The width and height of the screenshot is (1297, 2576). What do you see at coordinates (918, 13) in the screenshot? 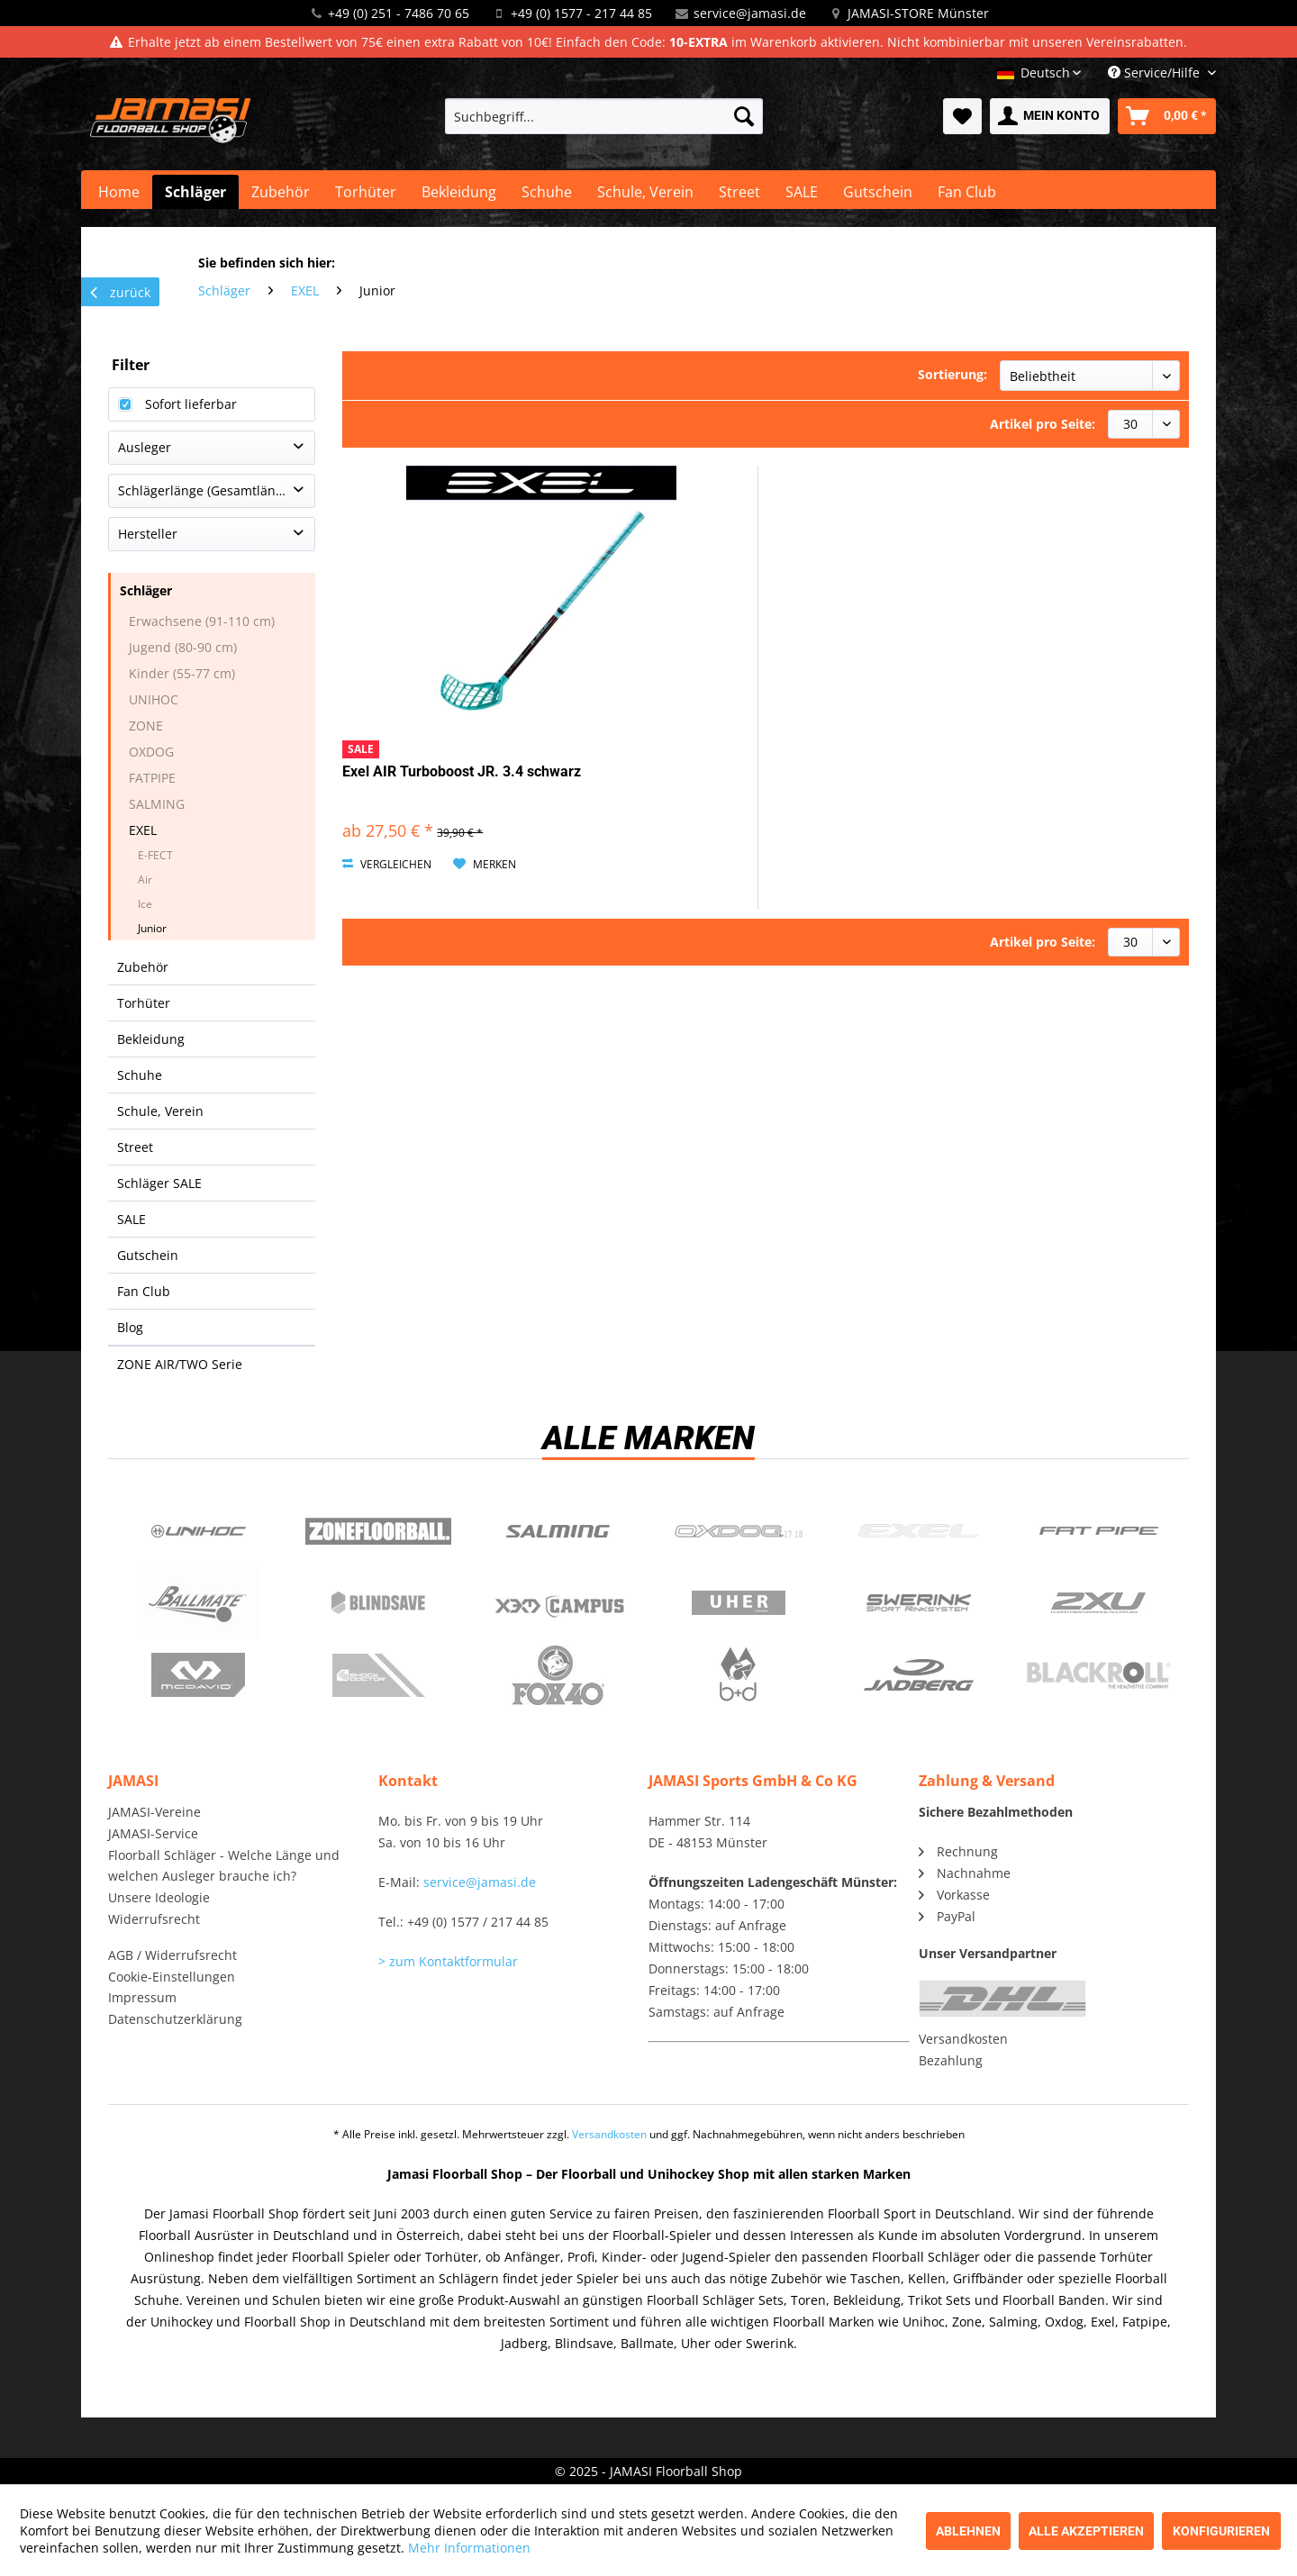
I see `JAMASI-STORE Münster` at bounding box center [918, 13].